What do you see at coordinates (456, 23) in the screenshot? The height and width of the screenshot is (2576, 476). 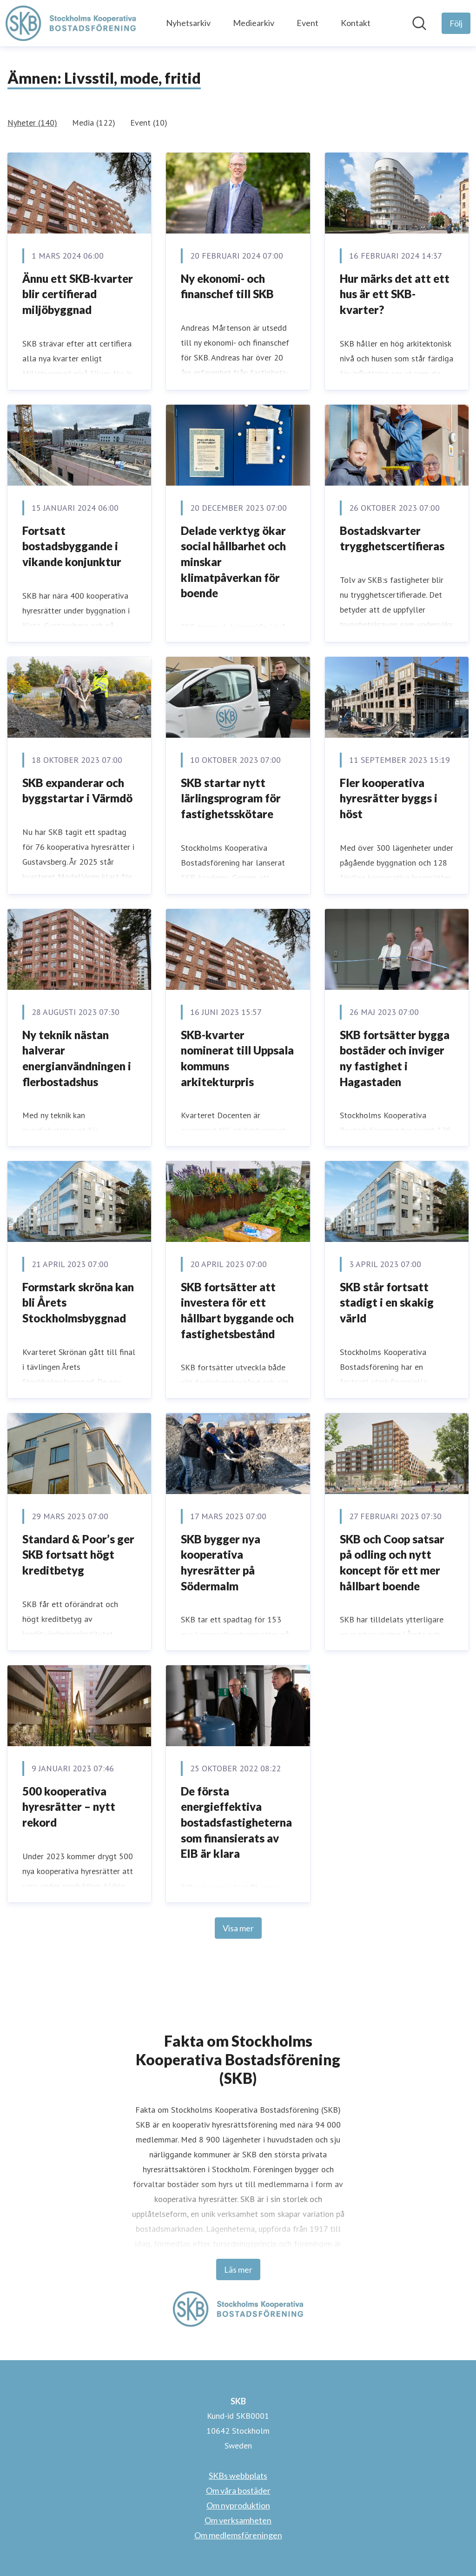 I see `[Följ SKB]` at bounding box center [456, 23].